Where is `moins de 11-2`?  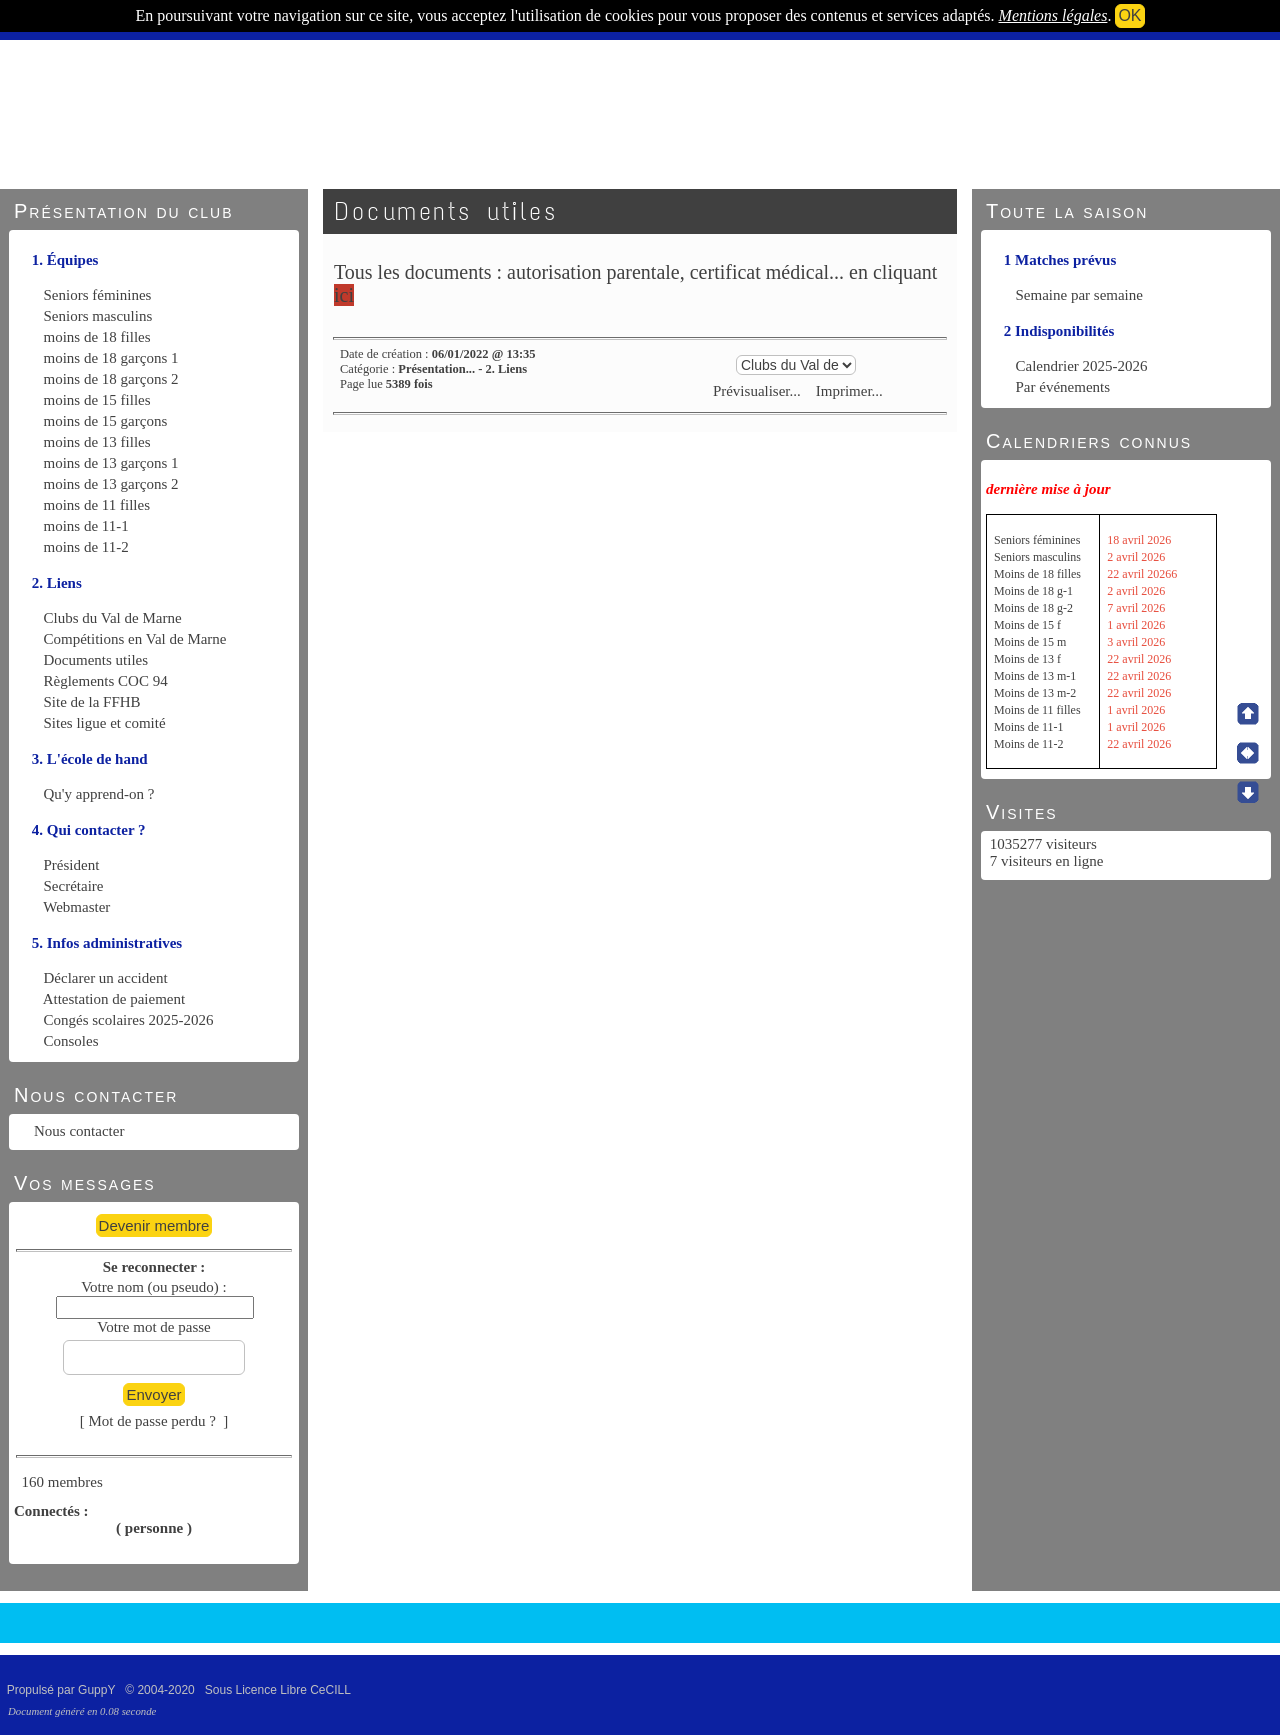
moins de 11-2 is located at coordinates (86, 547).